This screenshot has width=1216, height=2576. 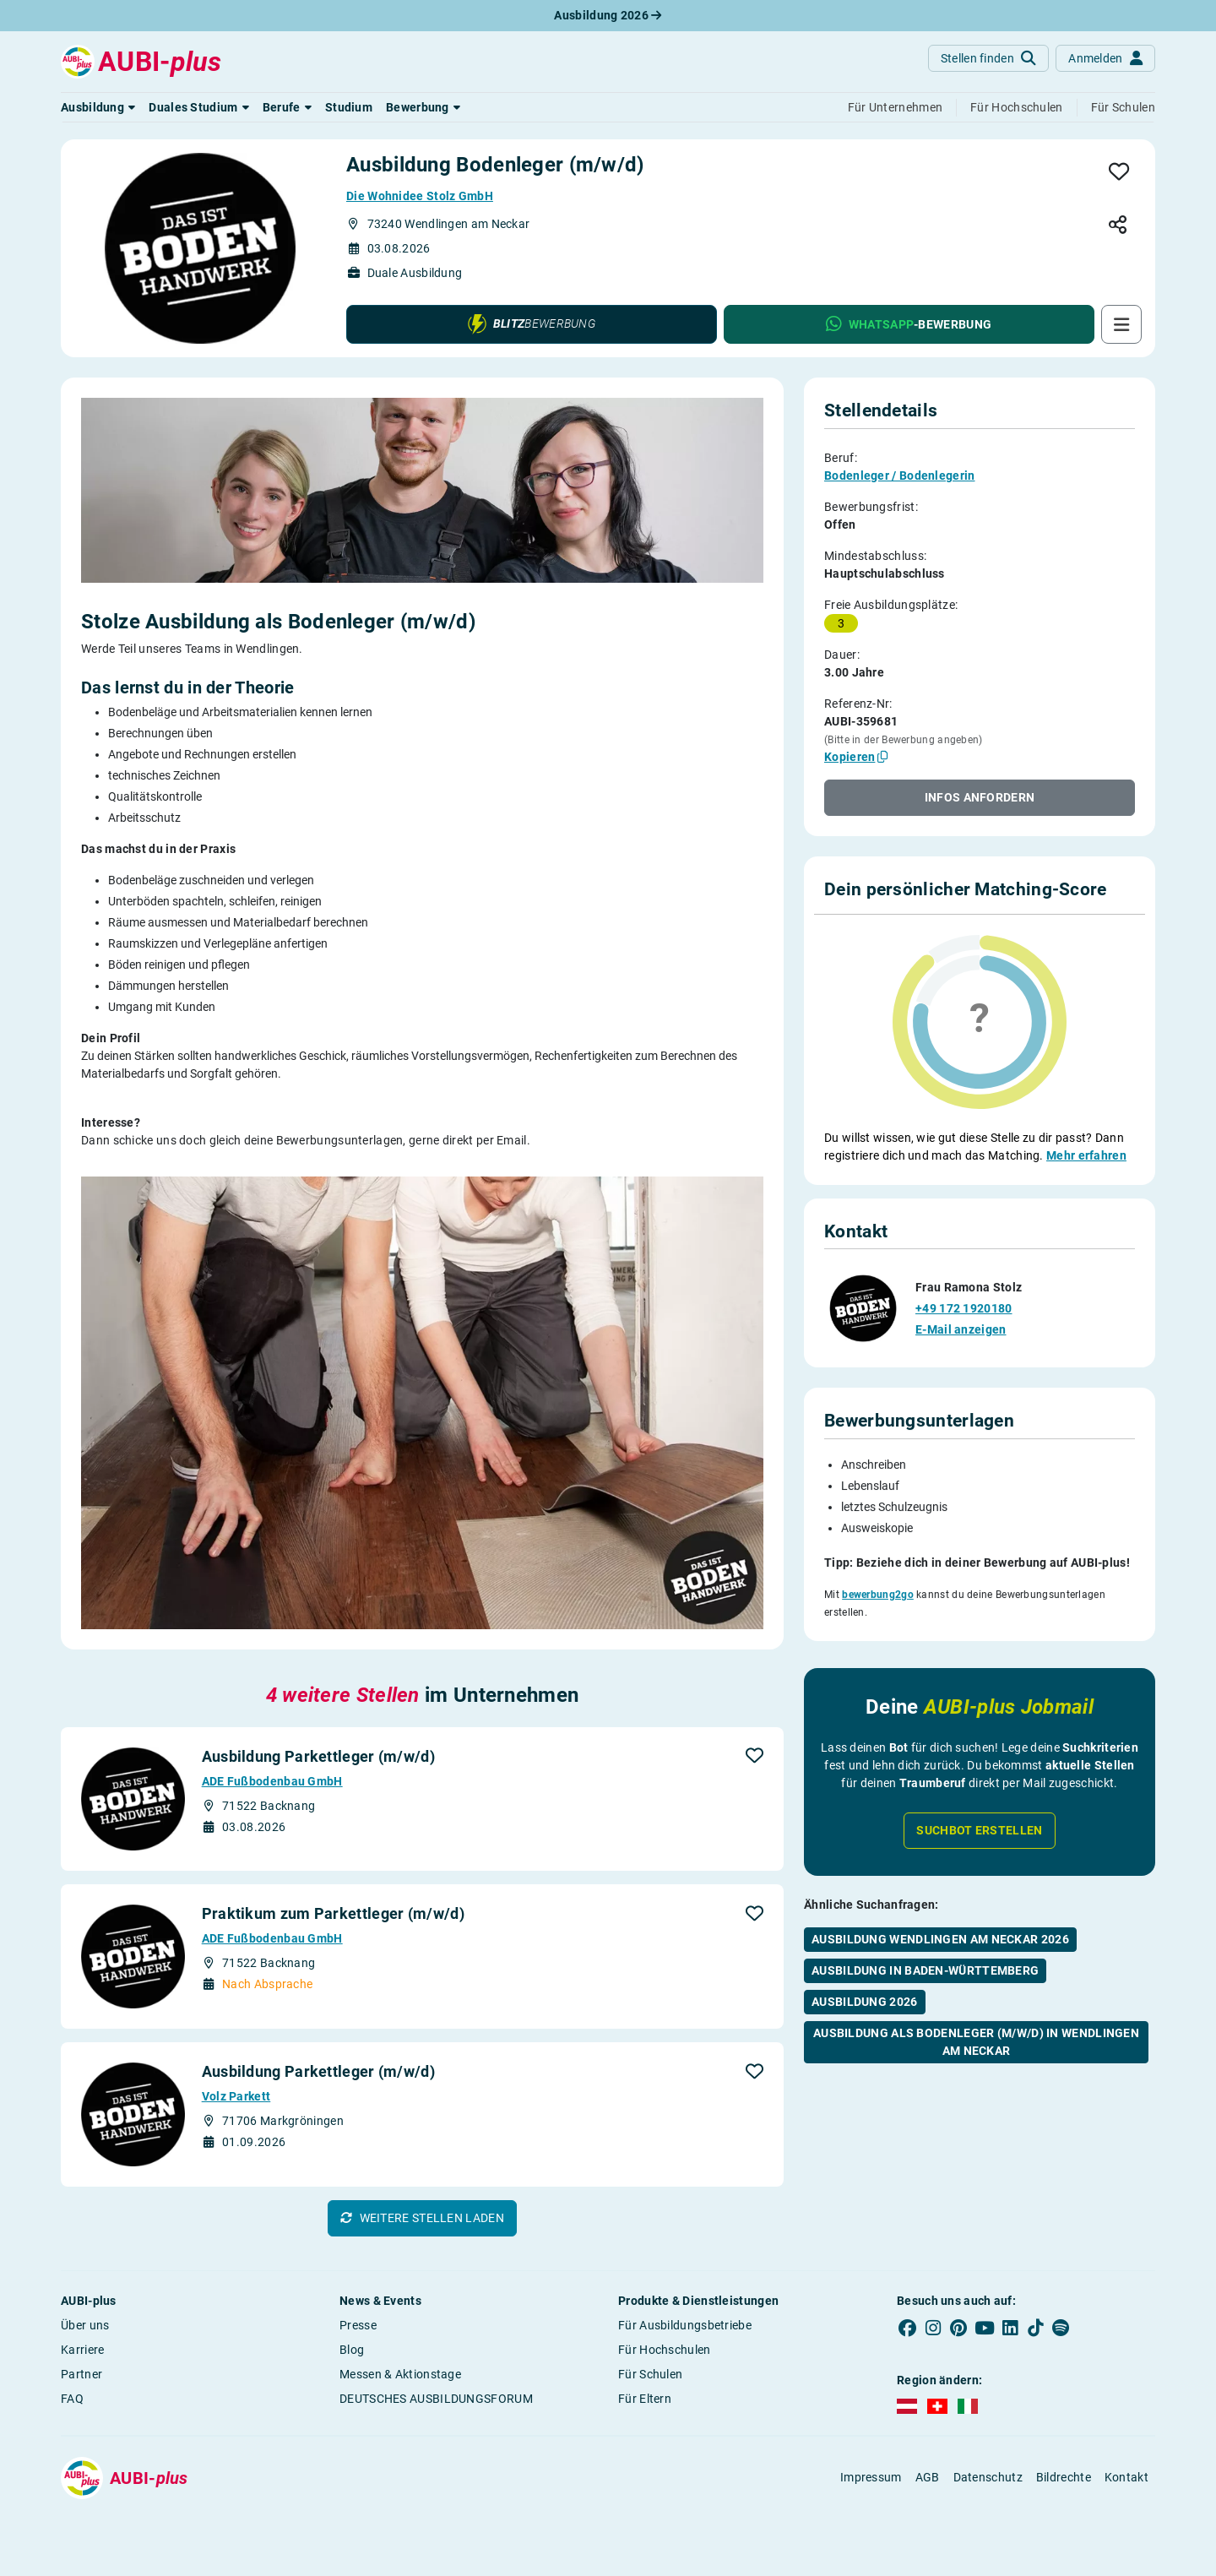 I want to click on Bodenleger / Bodenlegerin, so click(x=899, y=475).